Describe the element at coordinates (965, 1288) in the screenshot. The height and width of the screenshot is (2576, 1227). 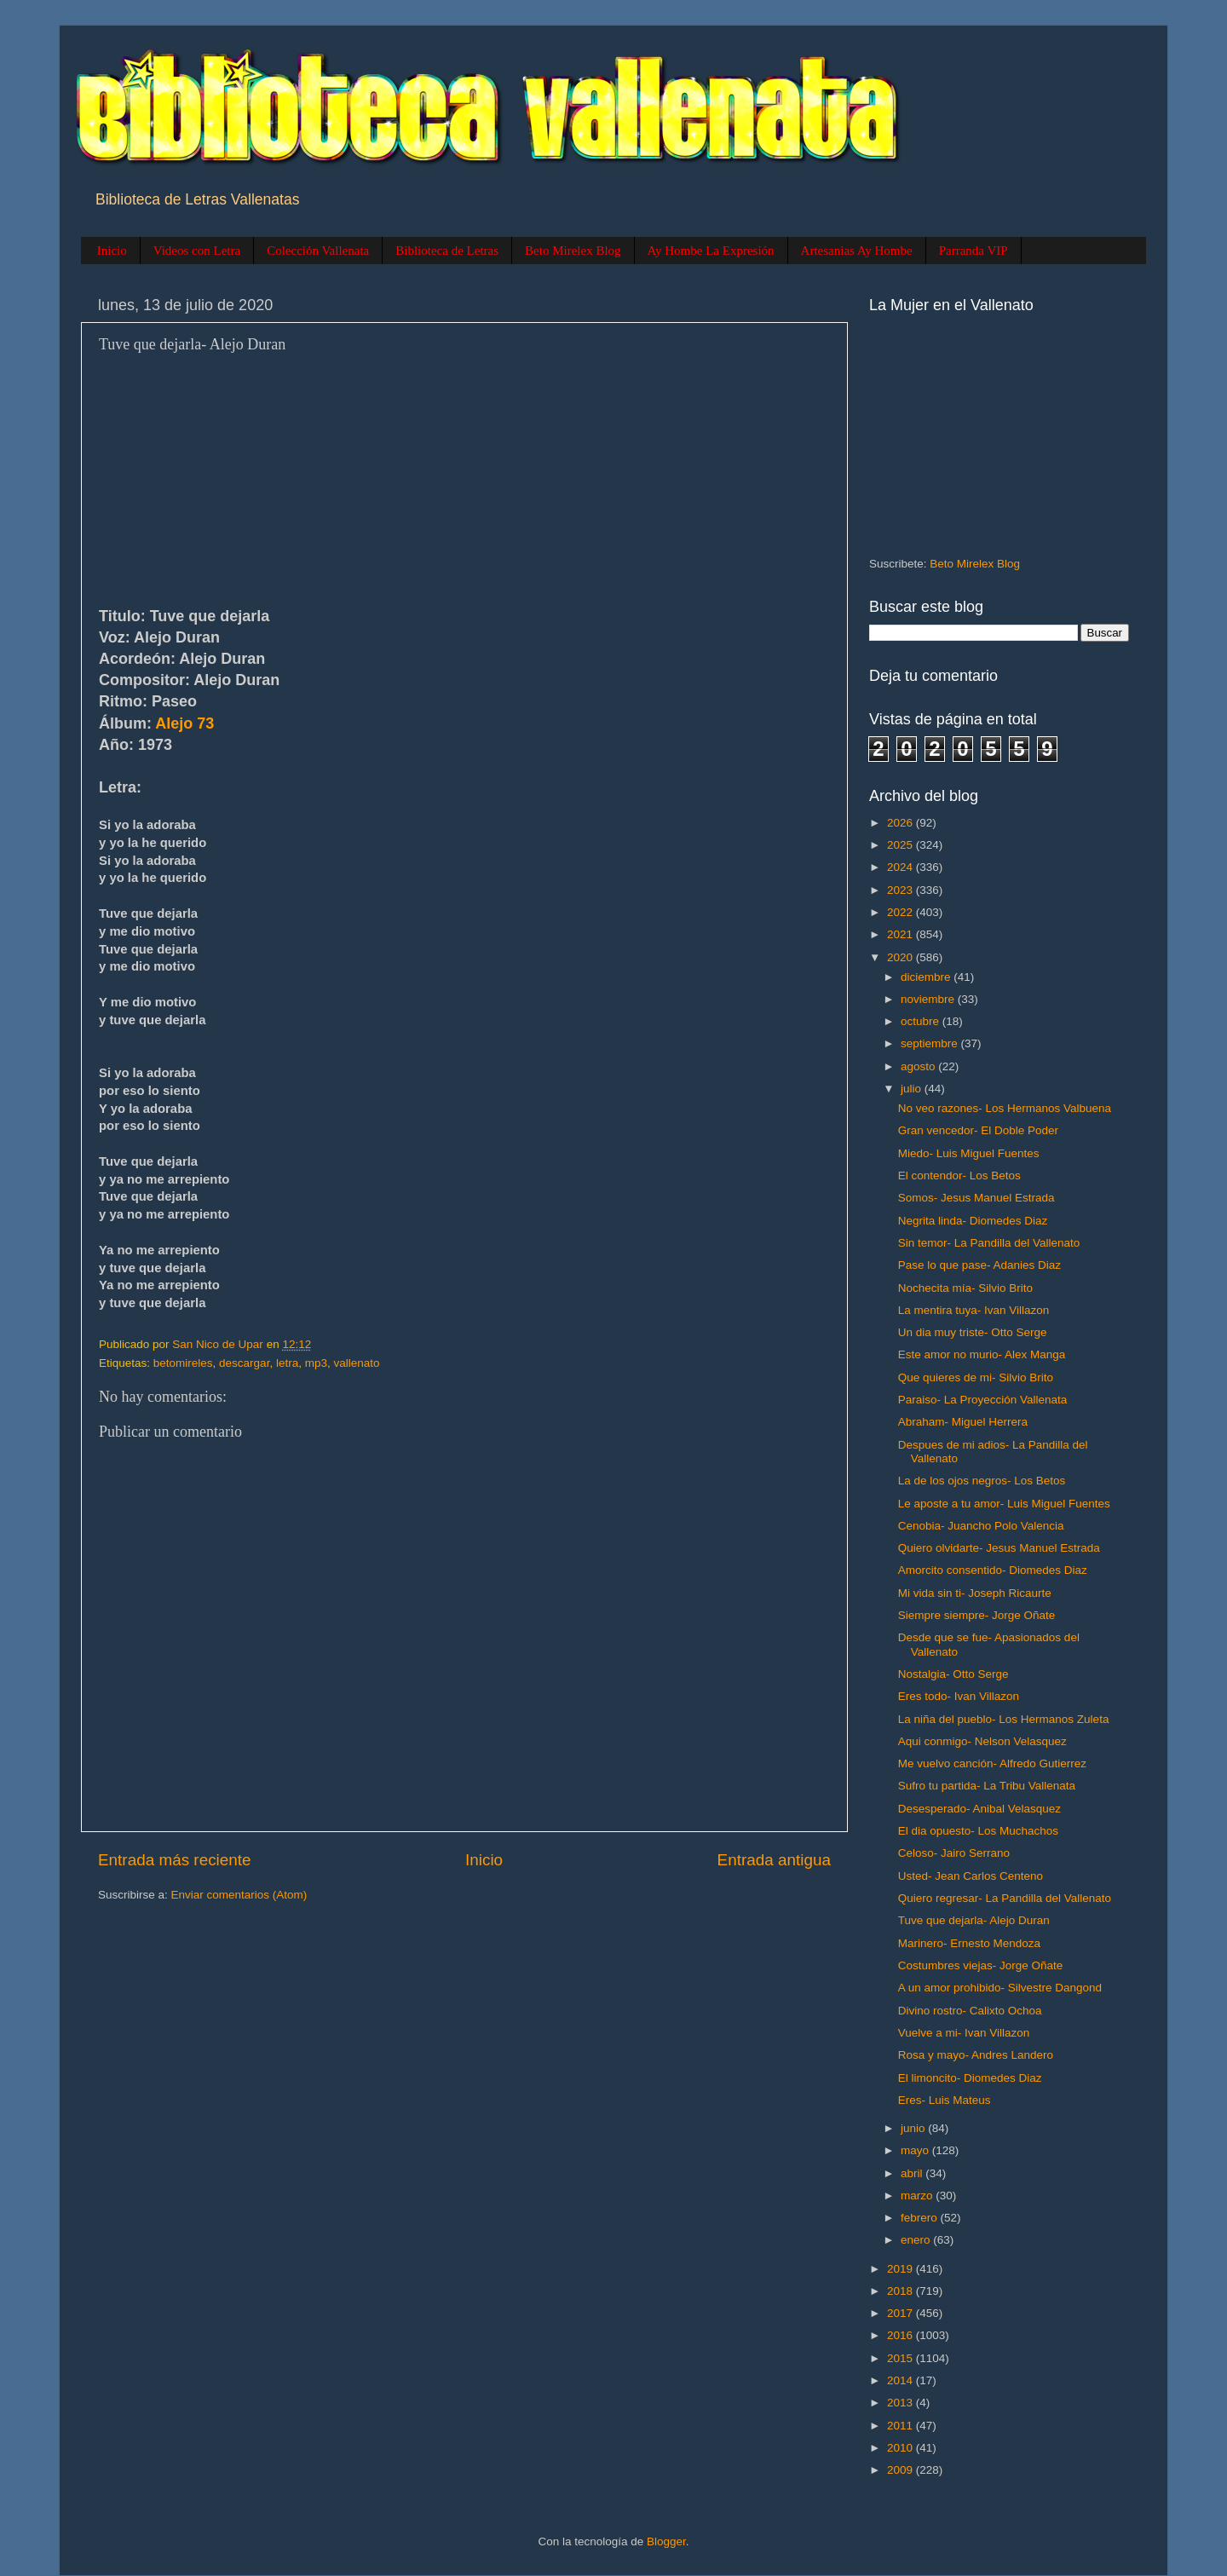
I see `Nochecita mía- Silvio Brito` at that location.